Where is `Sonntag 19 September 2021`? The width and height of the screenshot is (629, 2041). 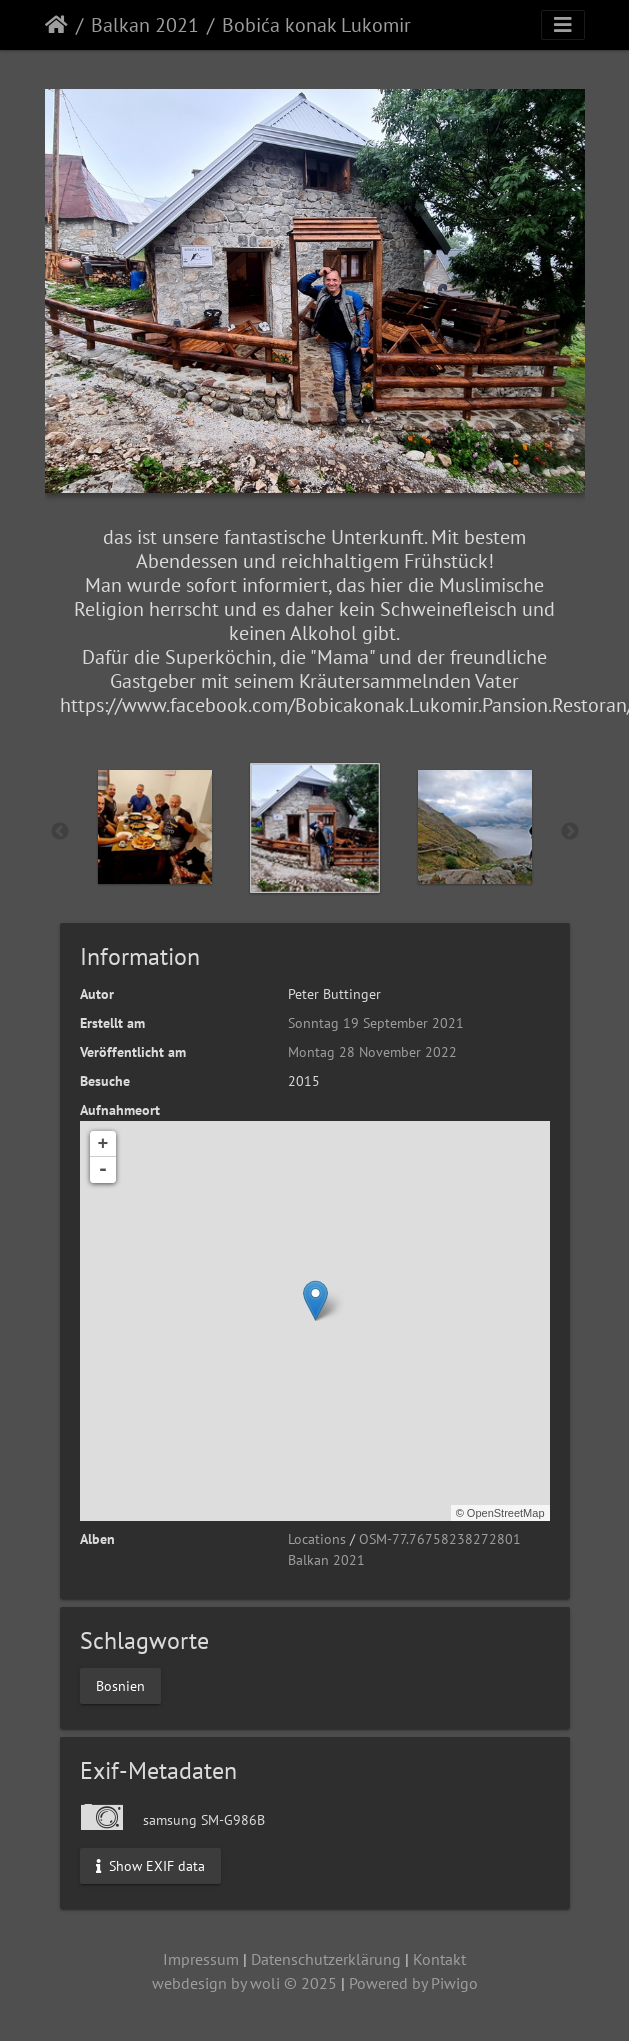
Sonntag 19 September 2021 is located at coordinates (376, 1023).